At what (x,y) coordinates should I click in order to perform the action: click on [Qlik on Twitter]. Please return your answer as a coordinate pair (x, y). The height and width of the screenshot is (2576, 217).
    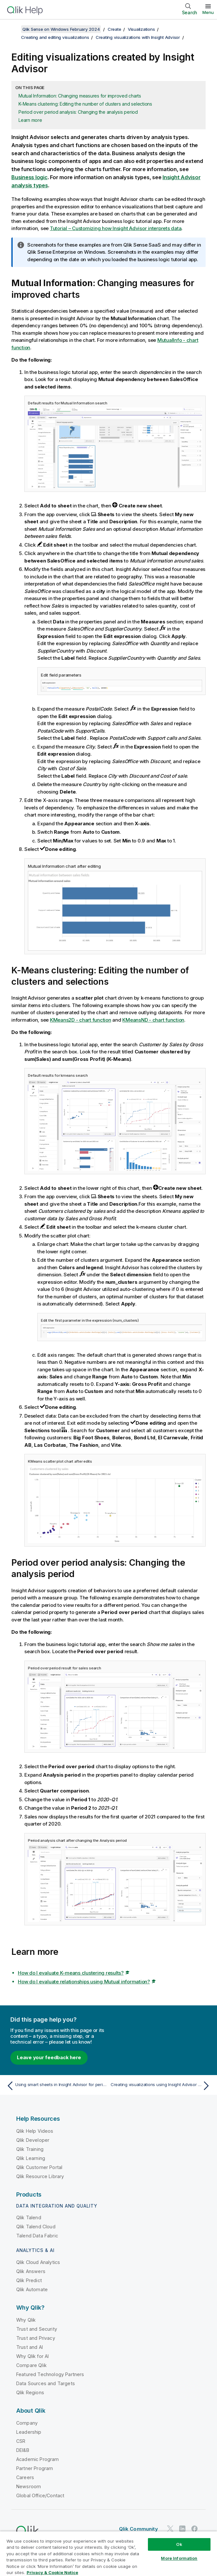
    Looking at the image, I should click on (170, 2529).